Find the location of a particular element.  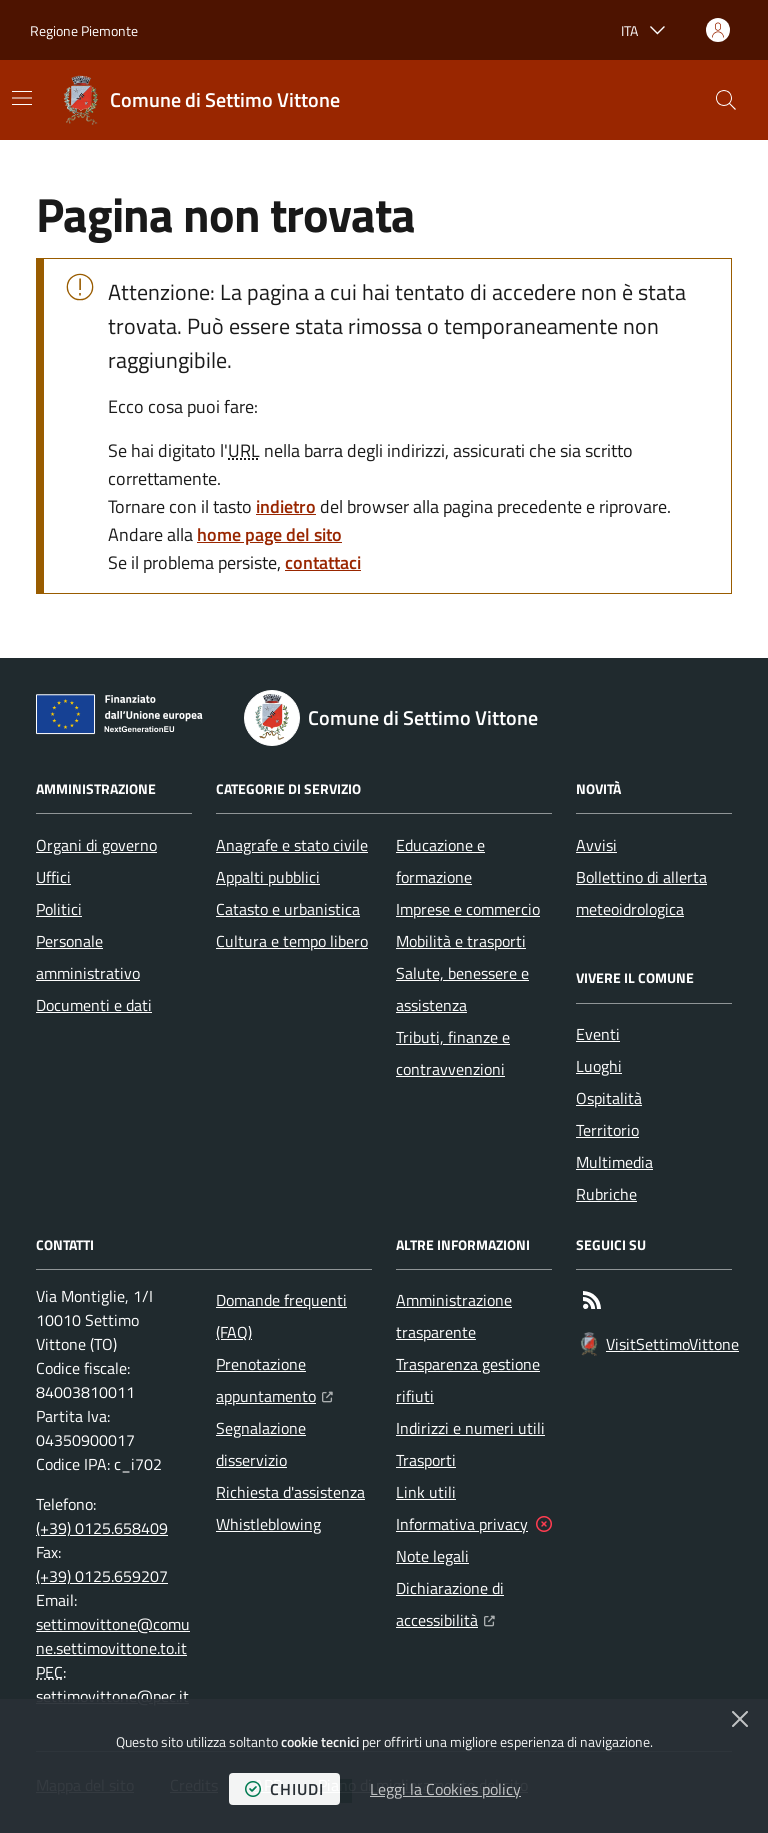

Avvisi is located at coordinates (596, 845).